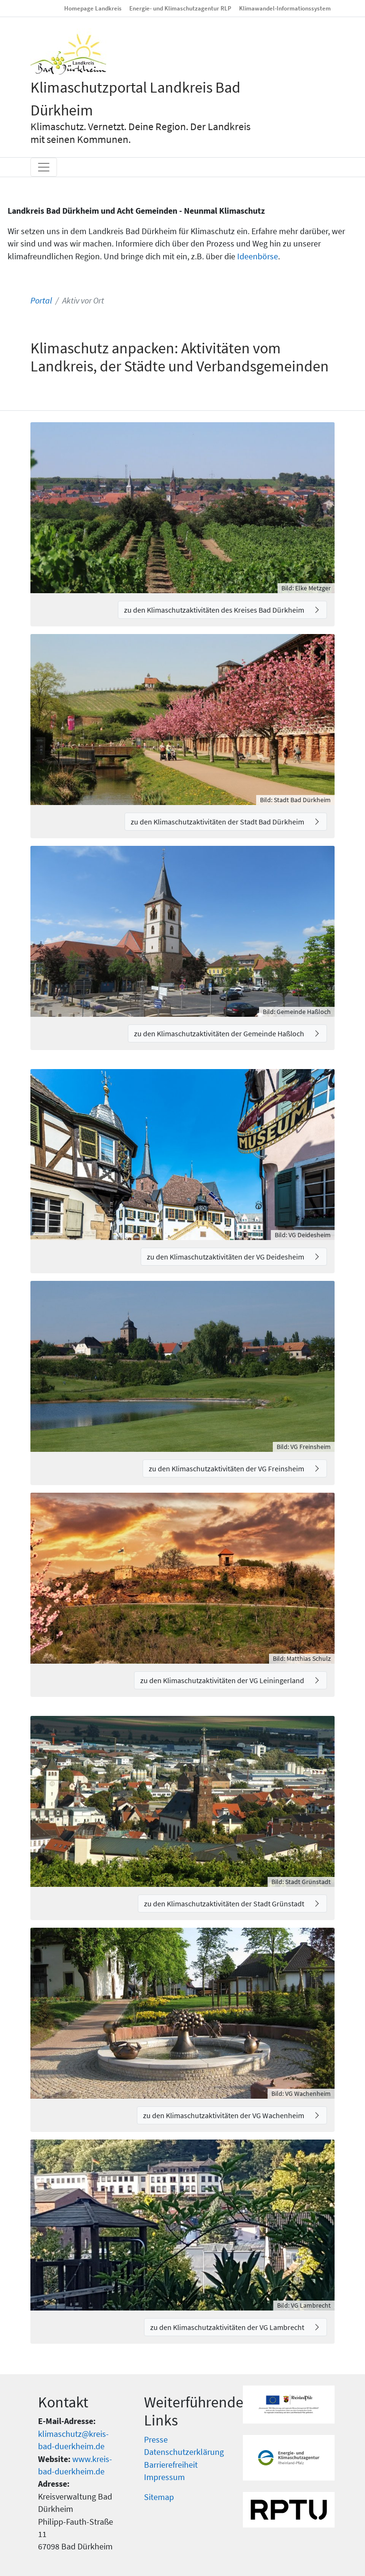 The image size is (365, 2576). What do you see at coordinates (285, 8) in the screenshot?
I see `Klimawandel-Informationssystem` at bounding box center [285, 8].